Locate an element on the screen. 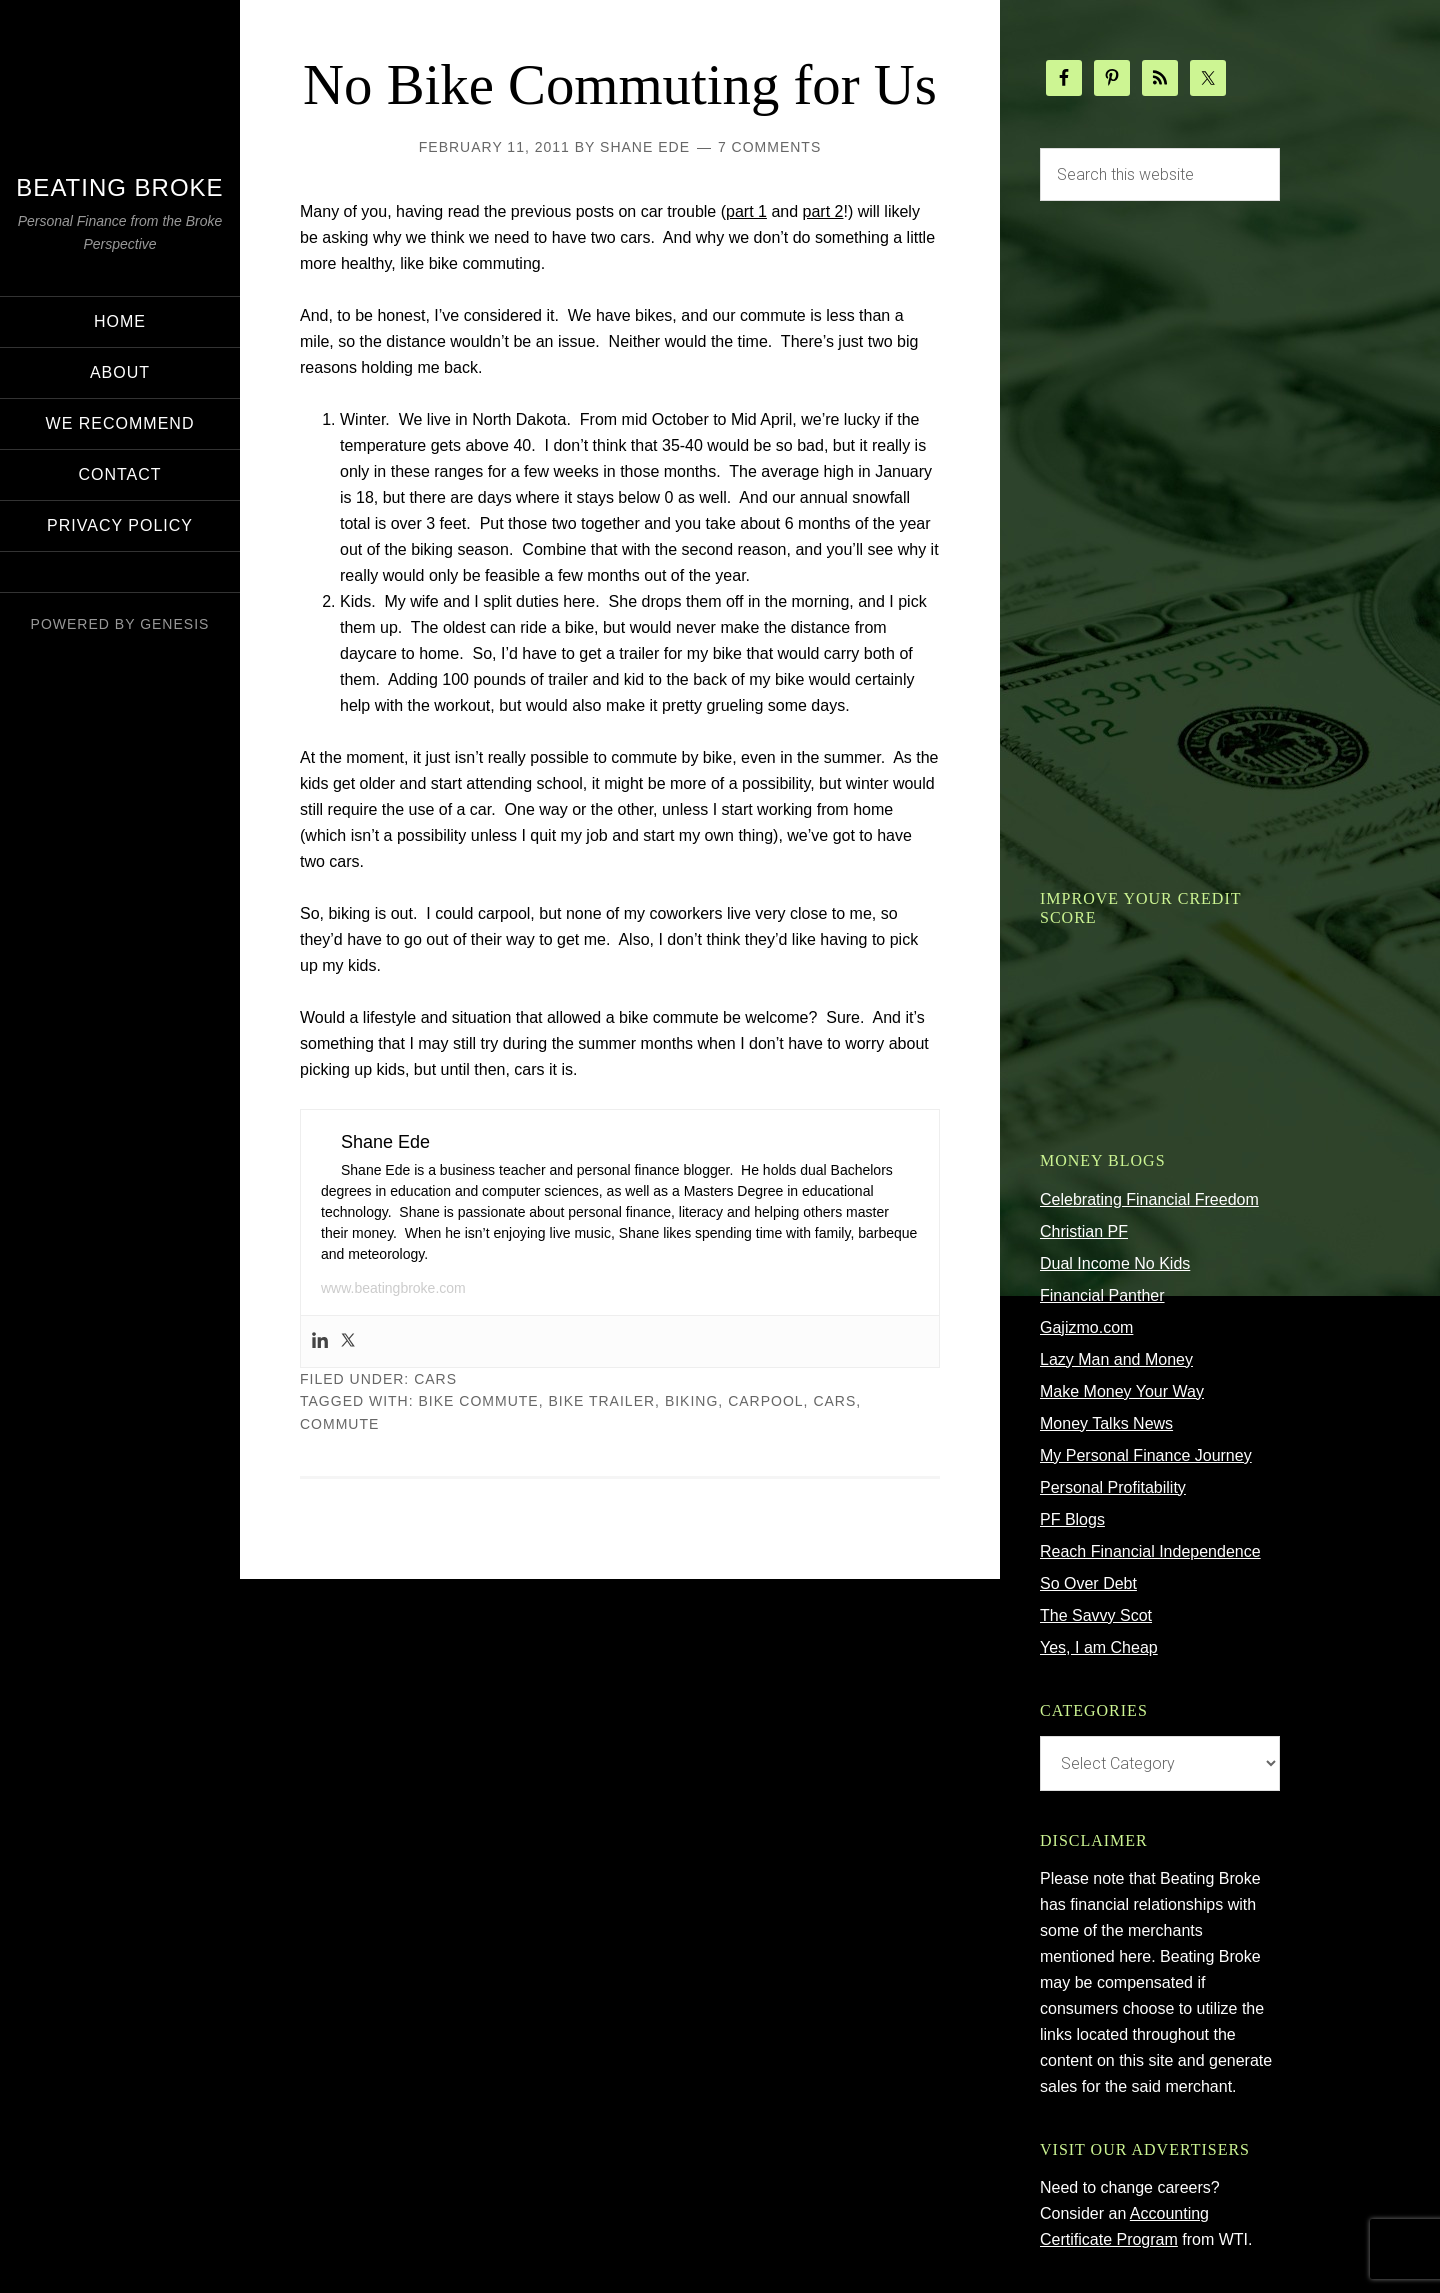 Image resolution: width=1440 pixels, height=2293 pixels. commute is located at coordinates (339, 1496).